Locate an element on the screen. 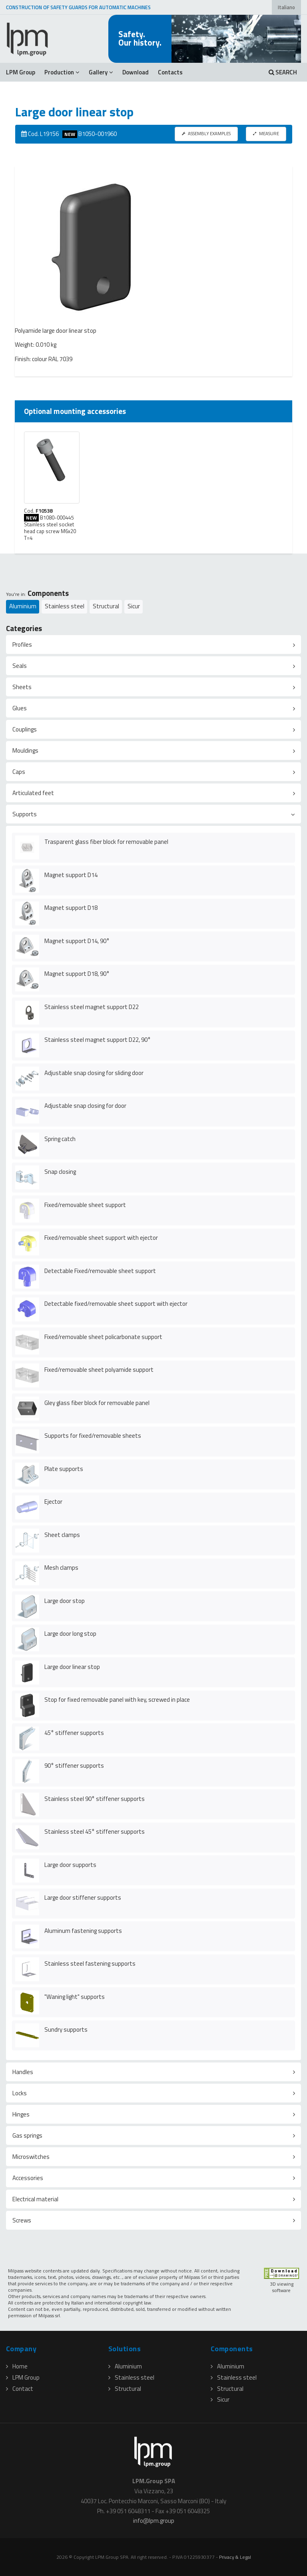 The height and width of the screenshot is (2576, 307). 90° stiffener supports is located at coordinates (74, 1765).